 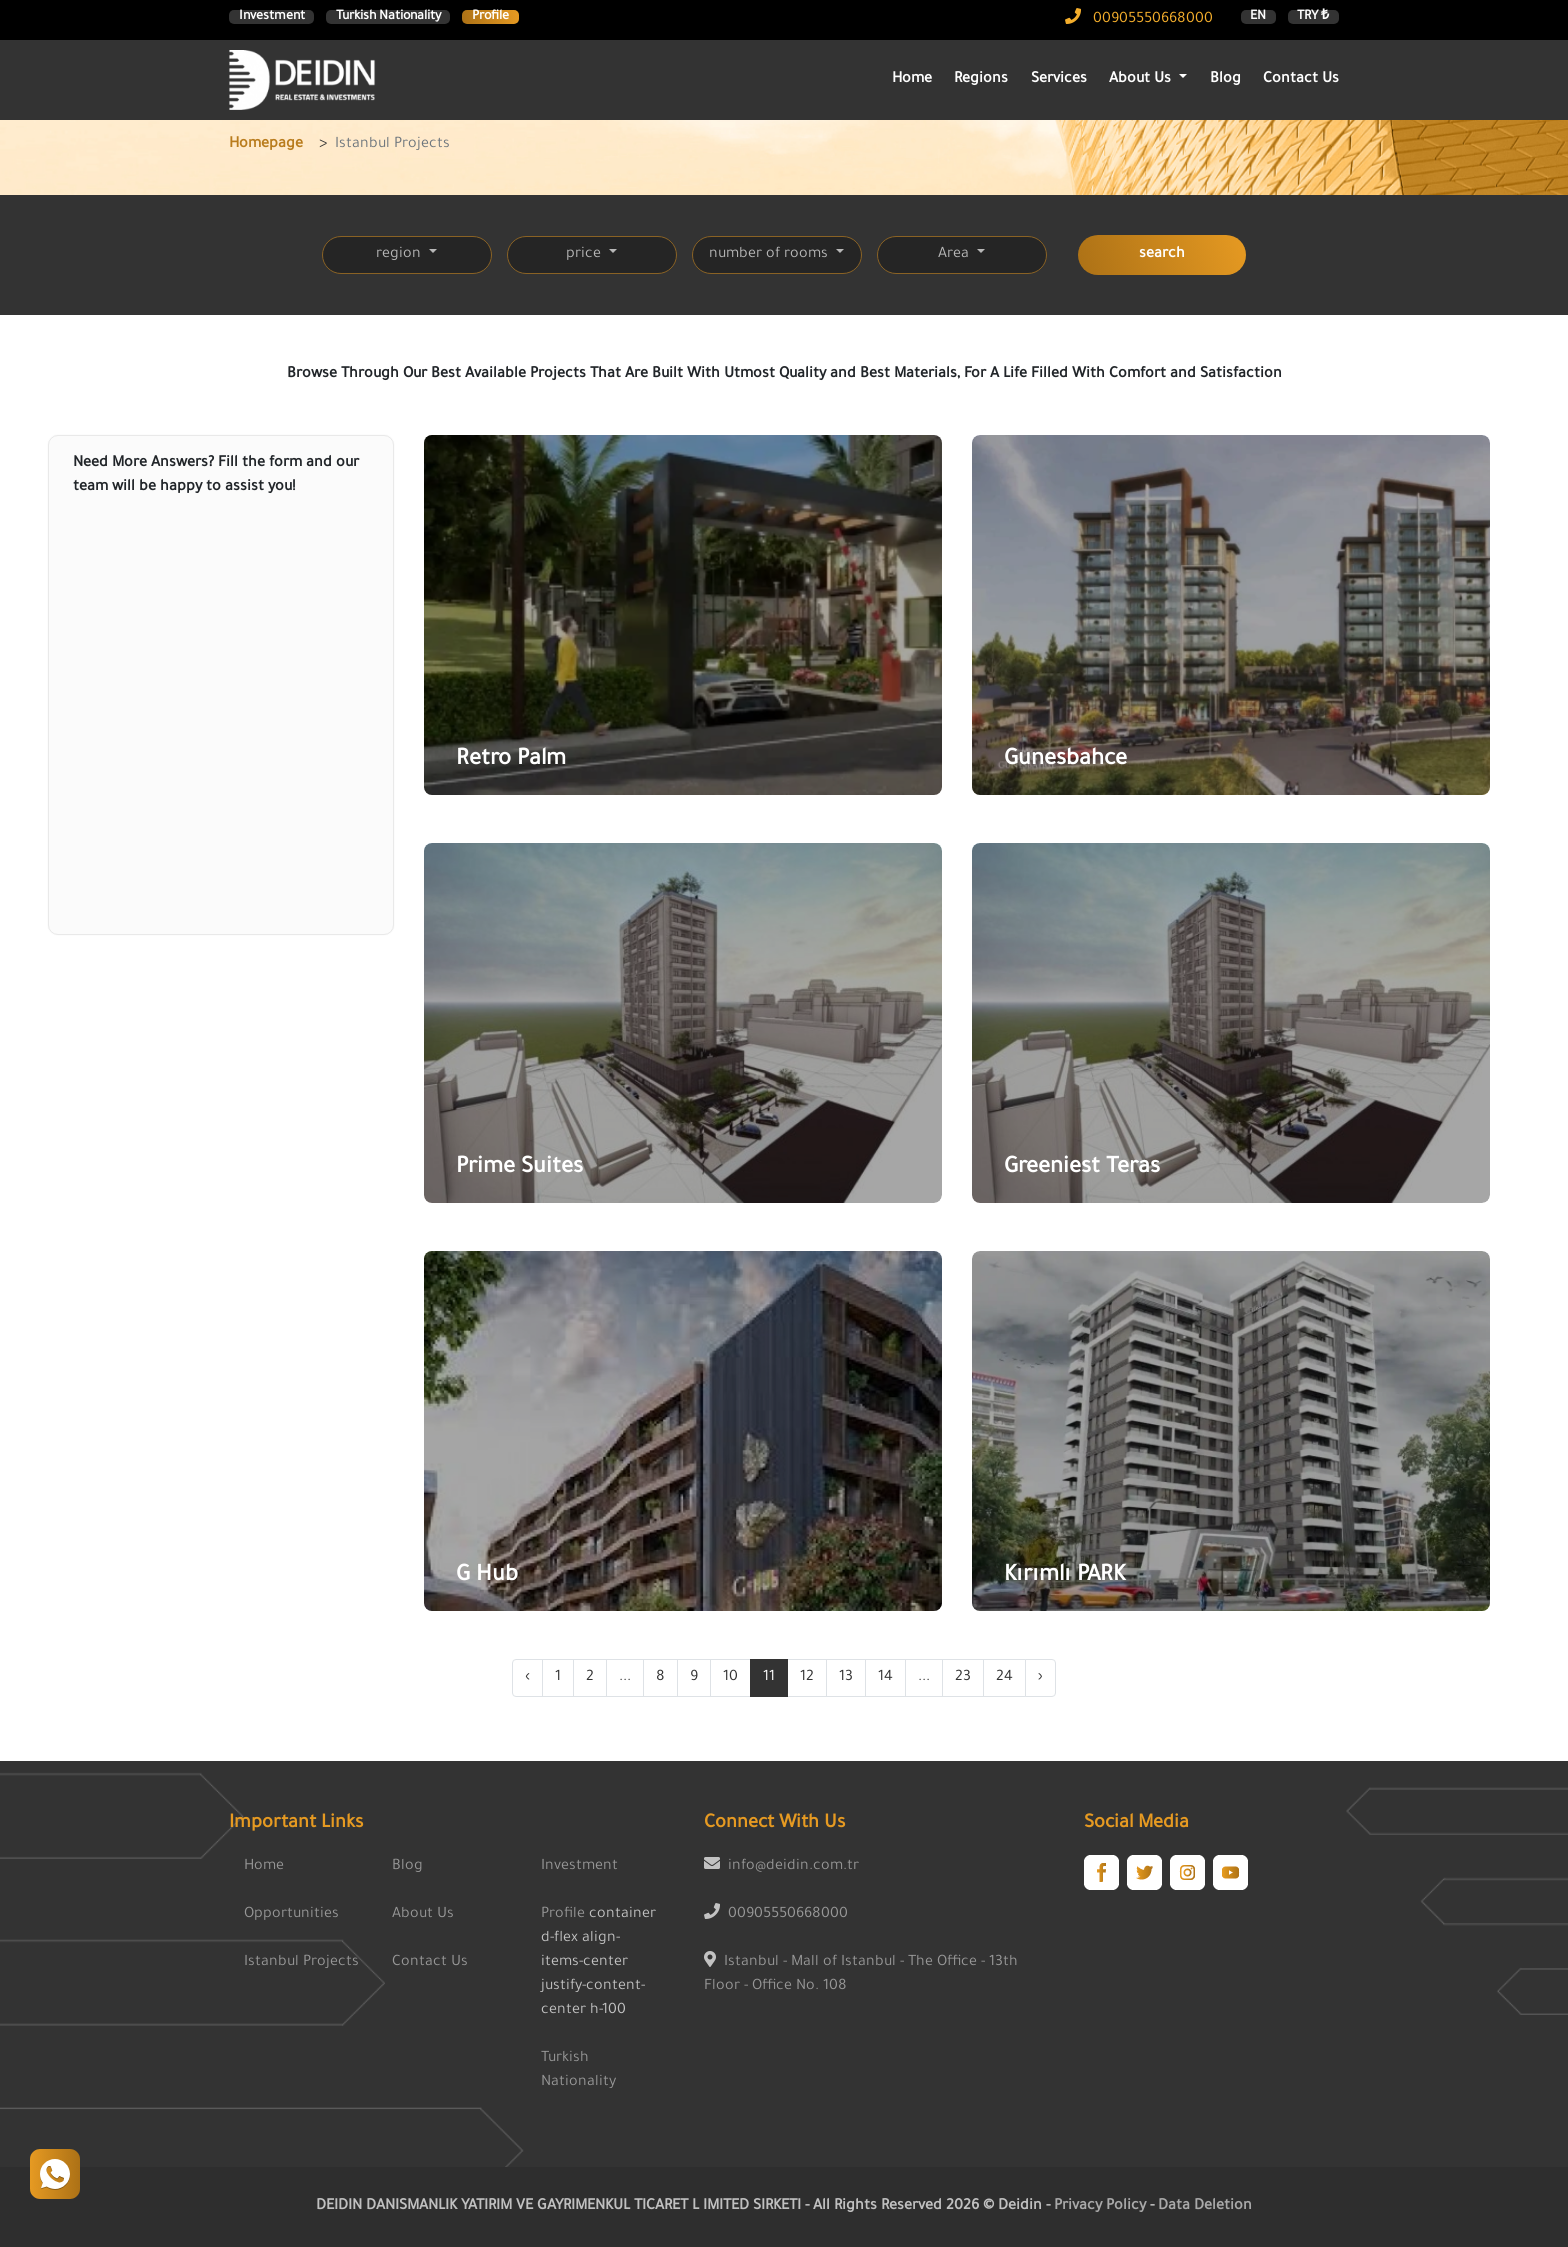 I want to click on Opportunities, so click(x=291, y=1915).